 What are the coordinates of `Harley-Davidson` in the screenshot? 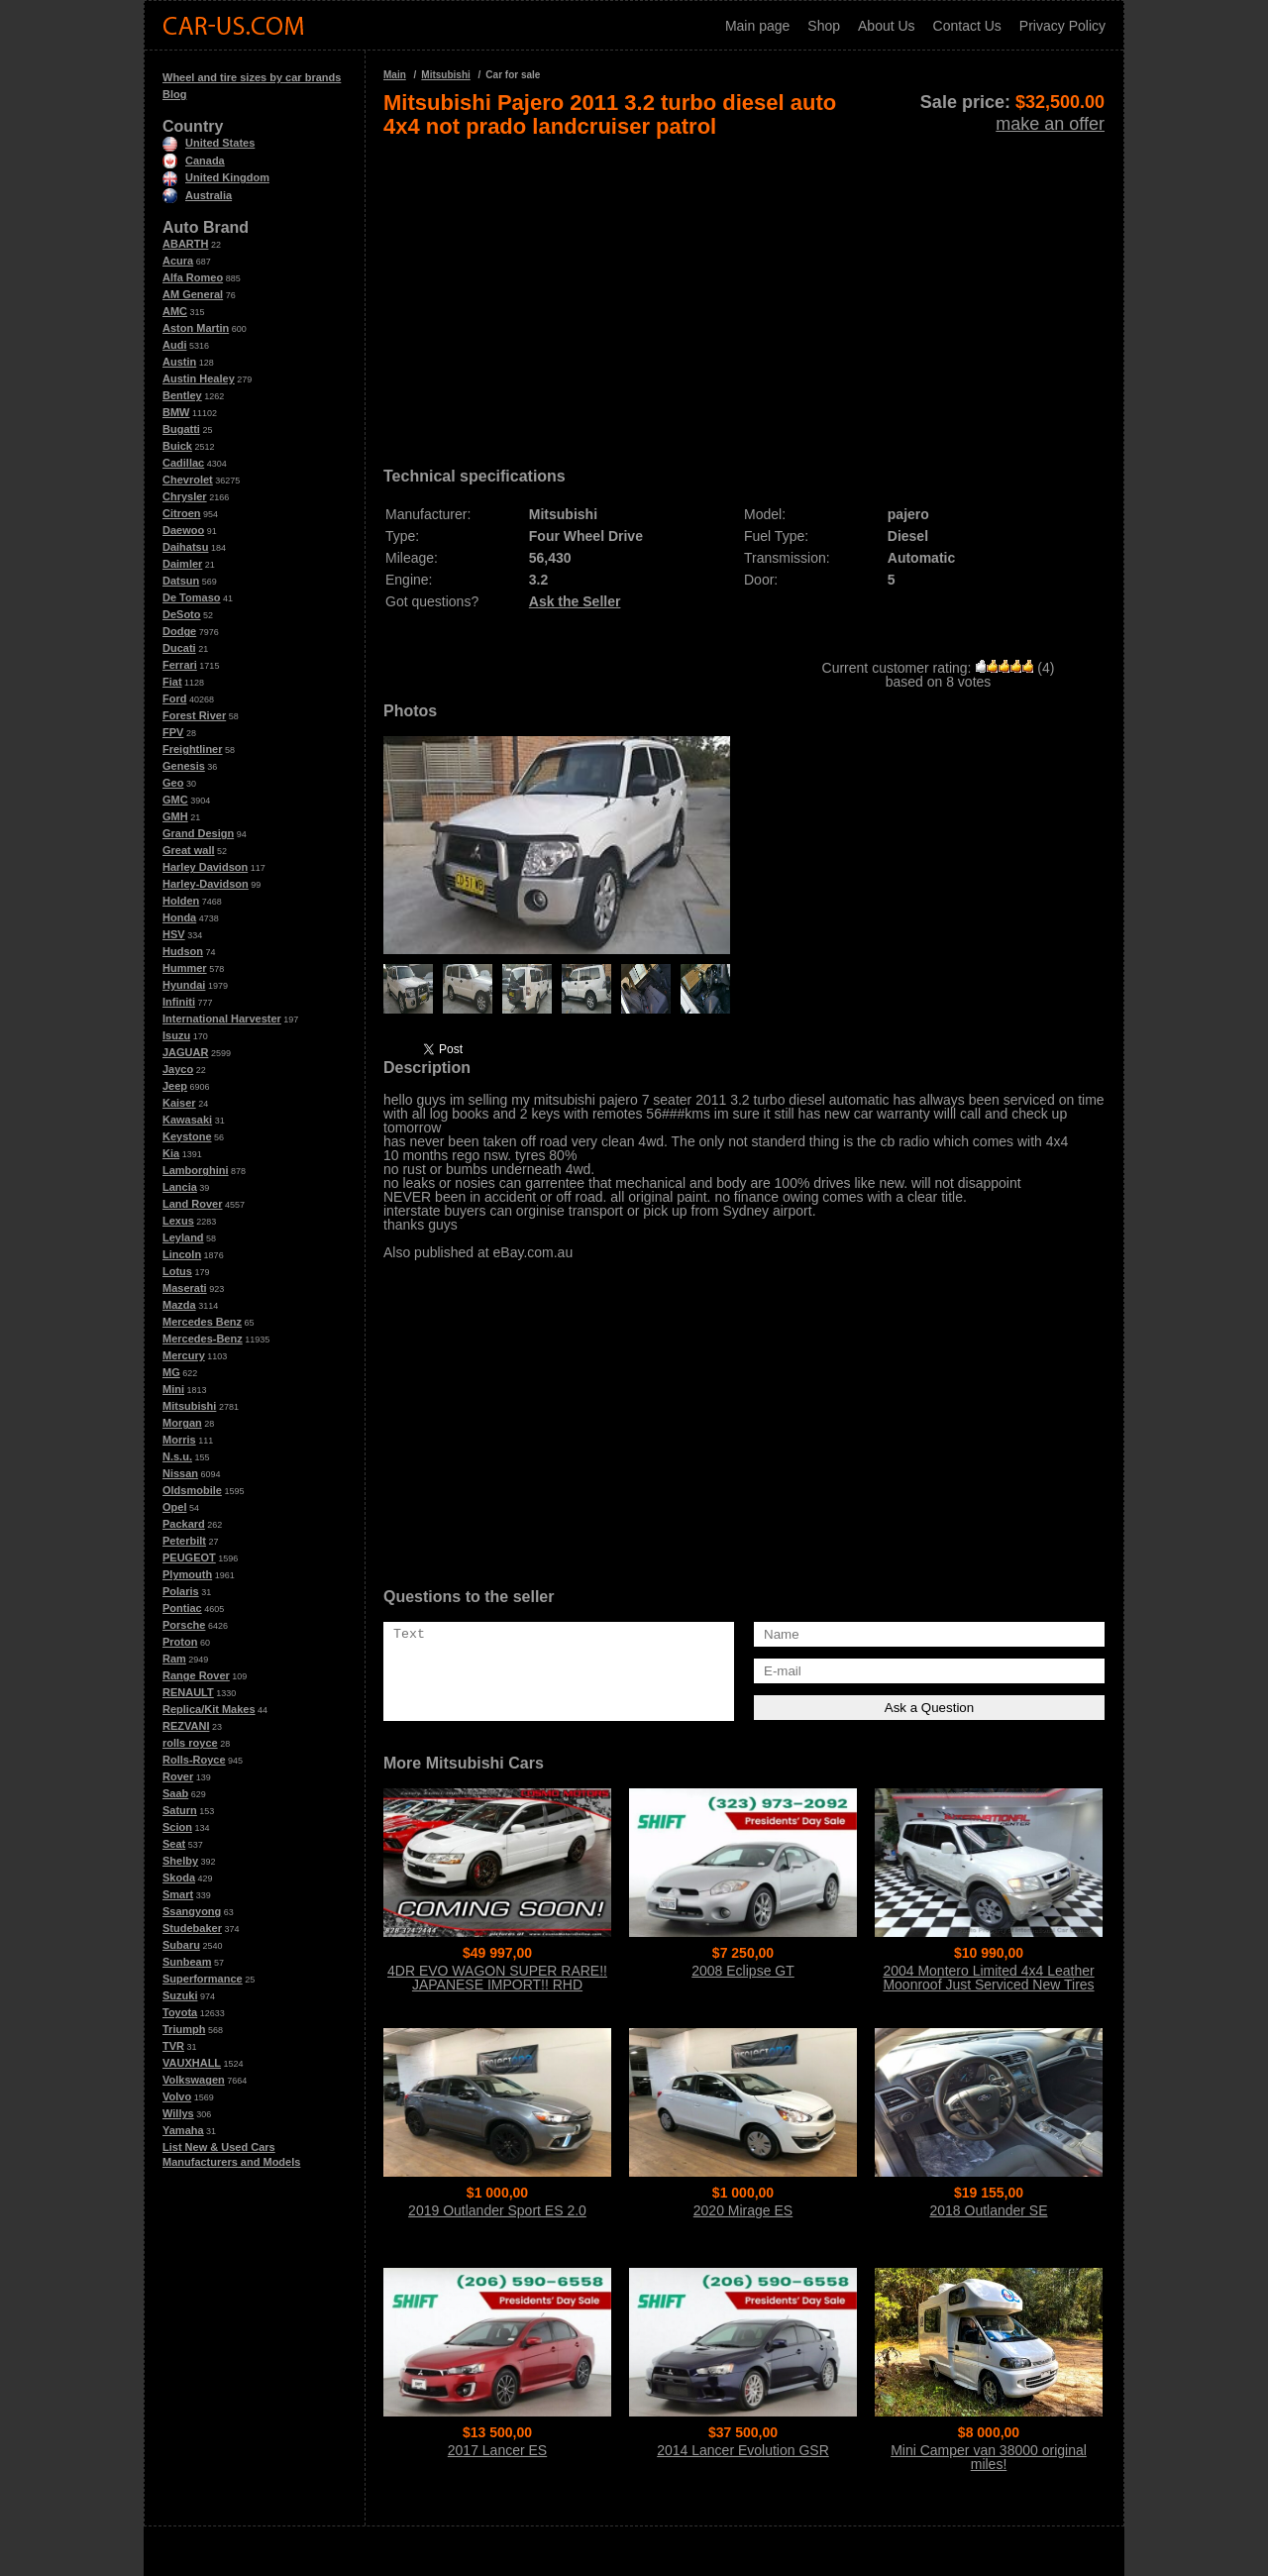 It's located at (205, 884).